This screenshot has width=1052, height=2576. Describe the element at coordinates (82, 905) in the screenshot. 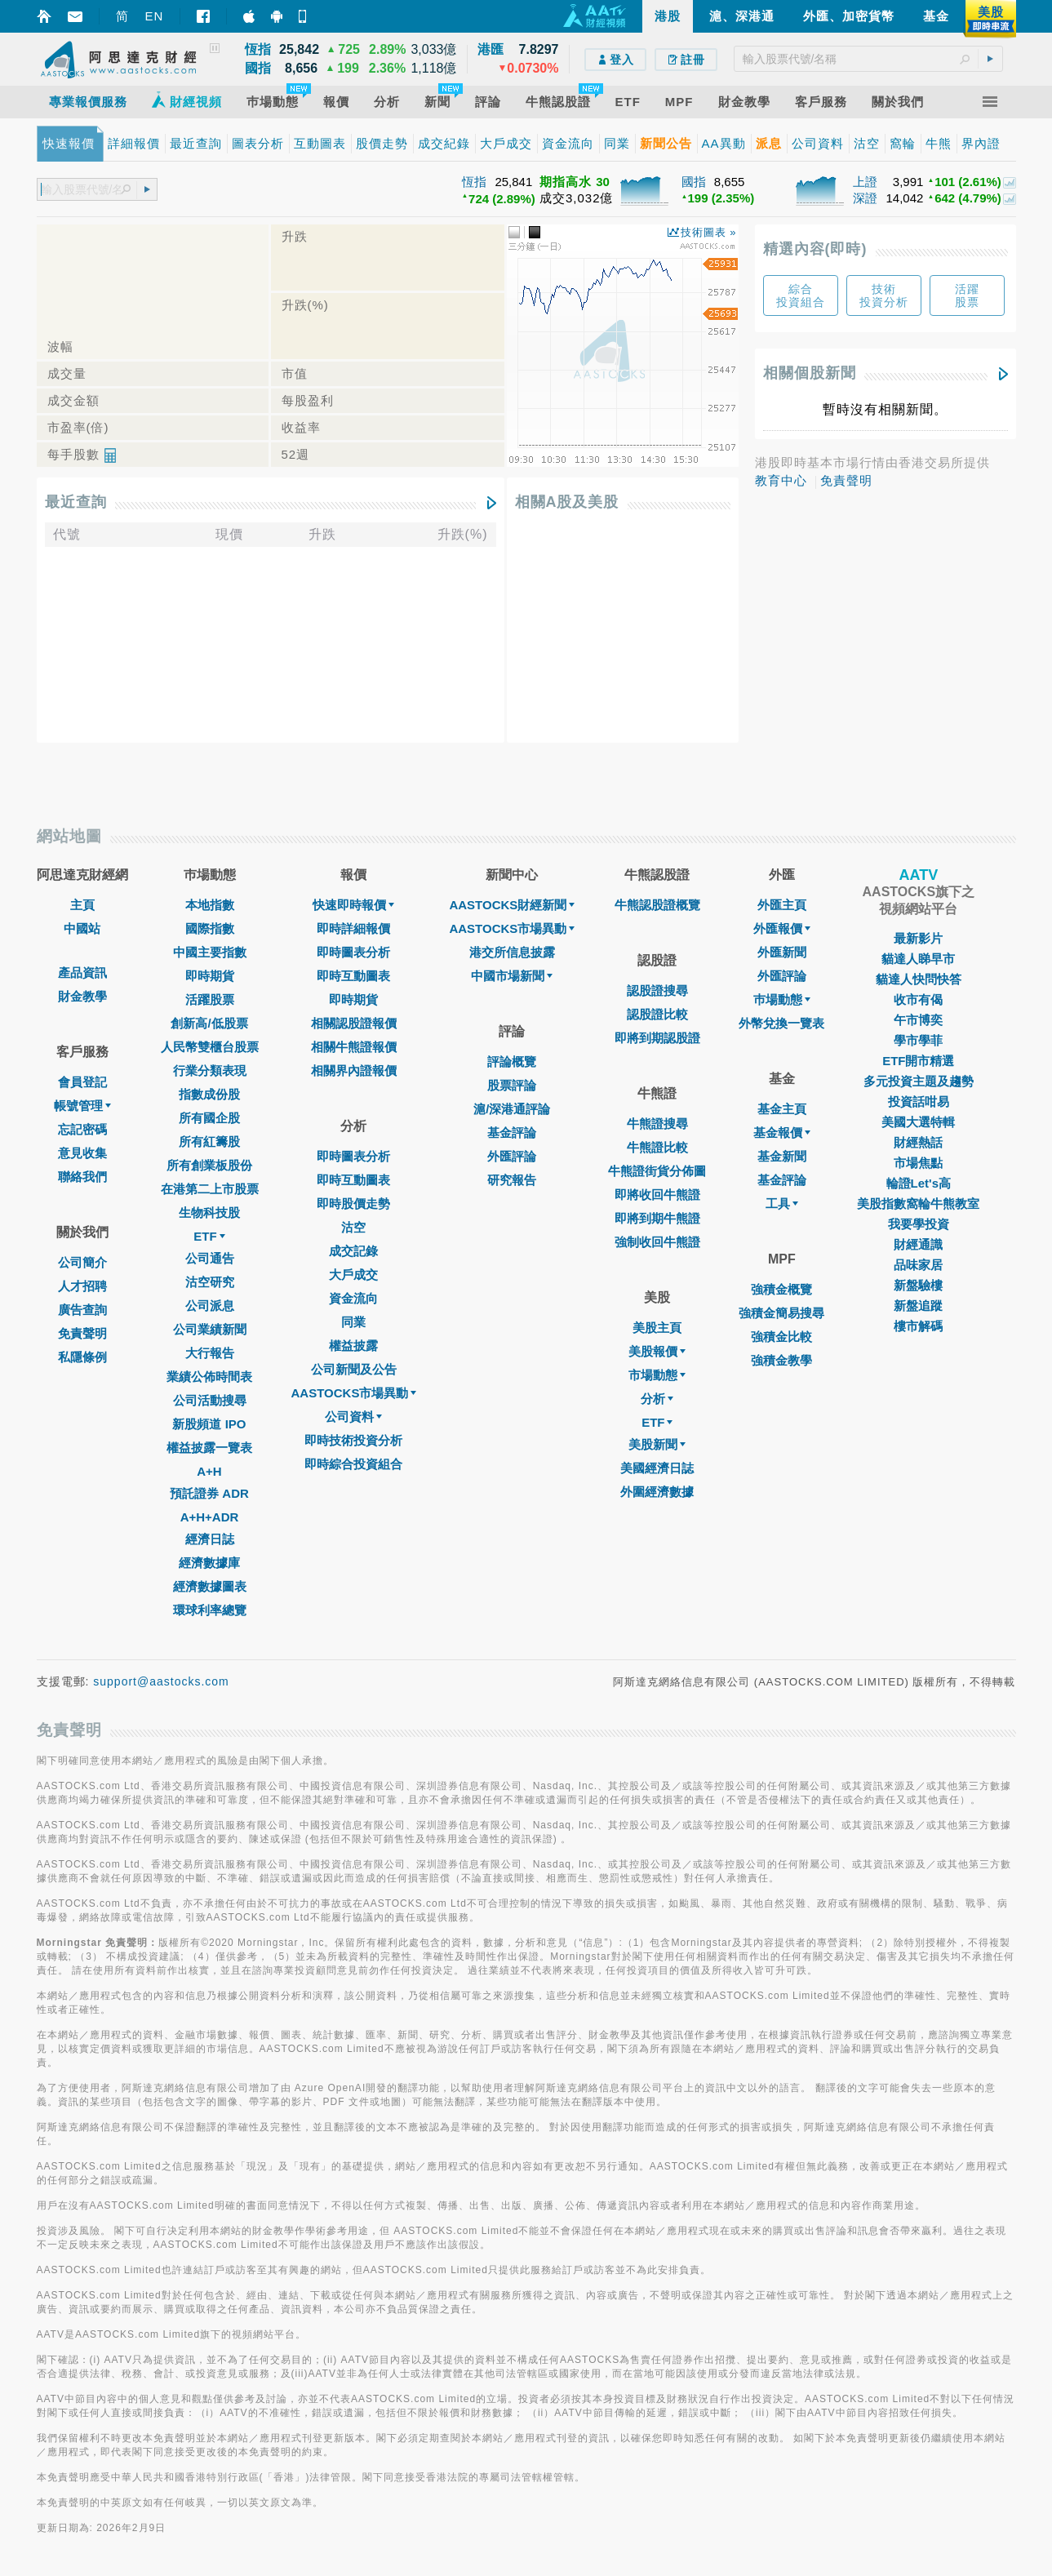

I see `主頁` at that location.